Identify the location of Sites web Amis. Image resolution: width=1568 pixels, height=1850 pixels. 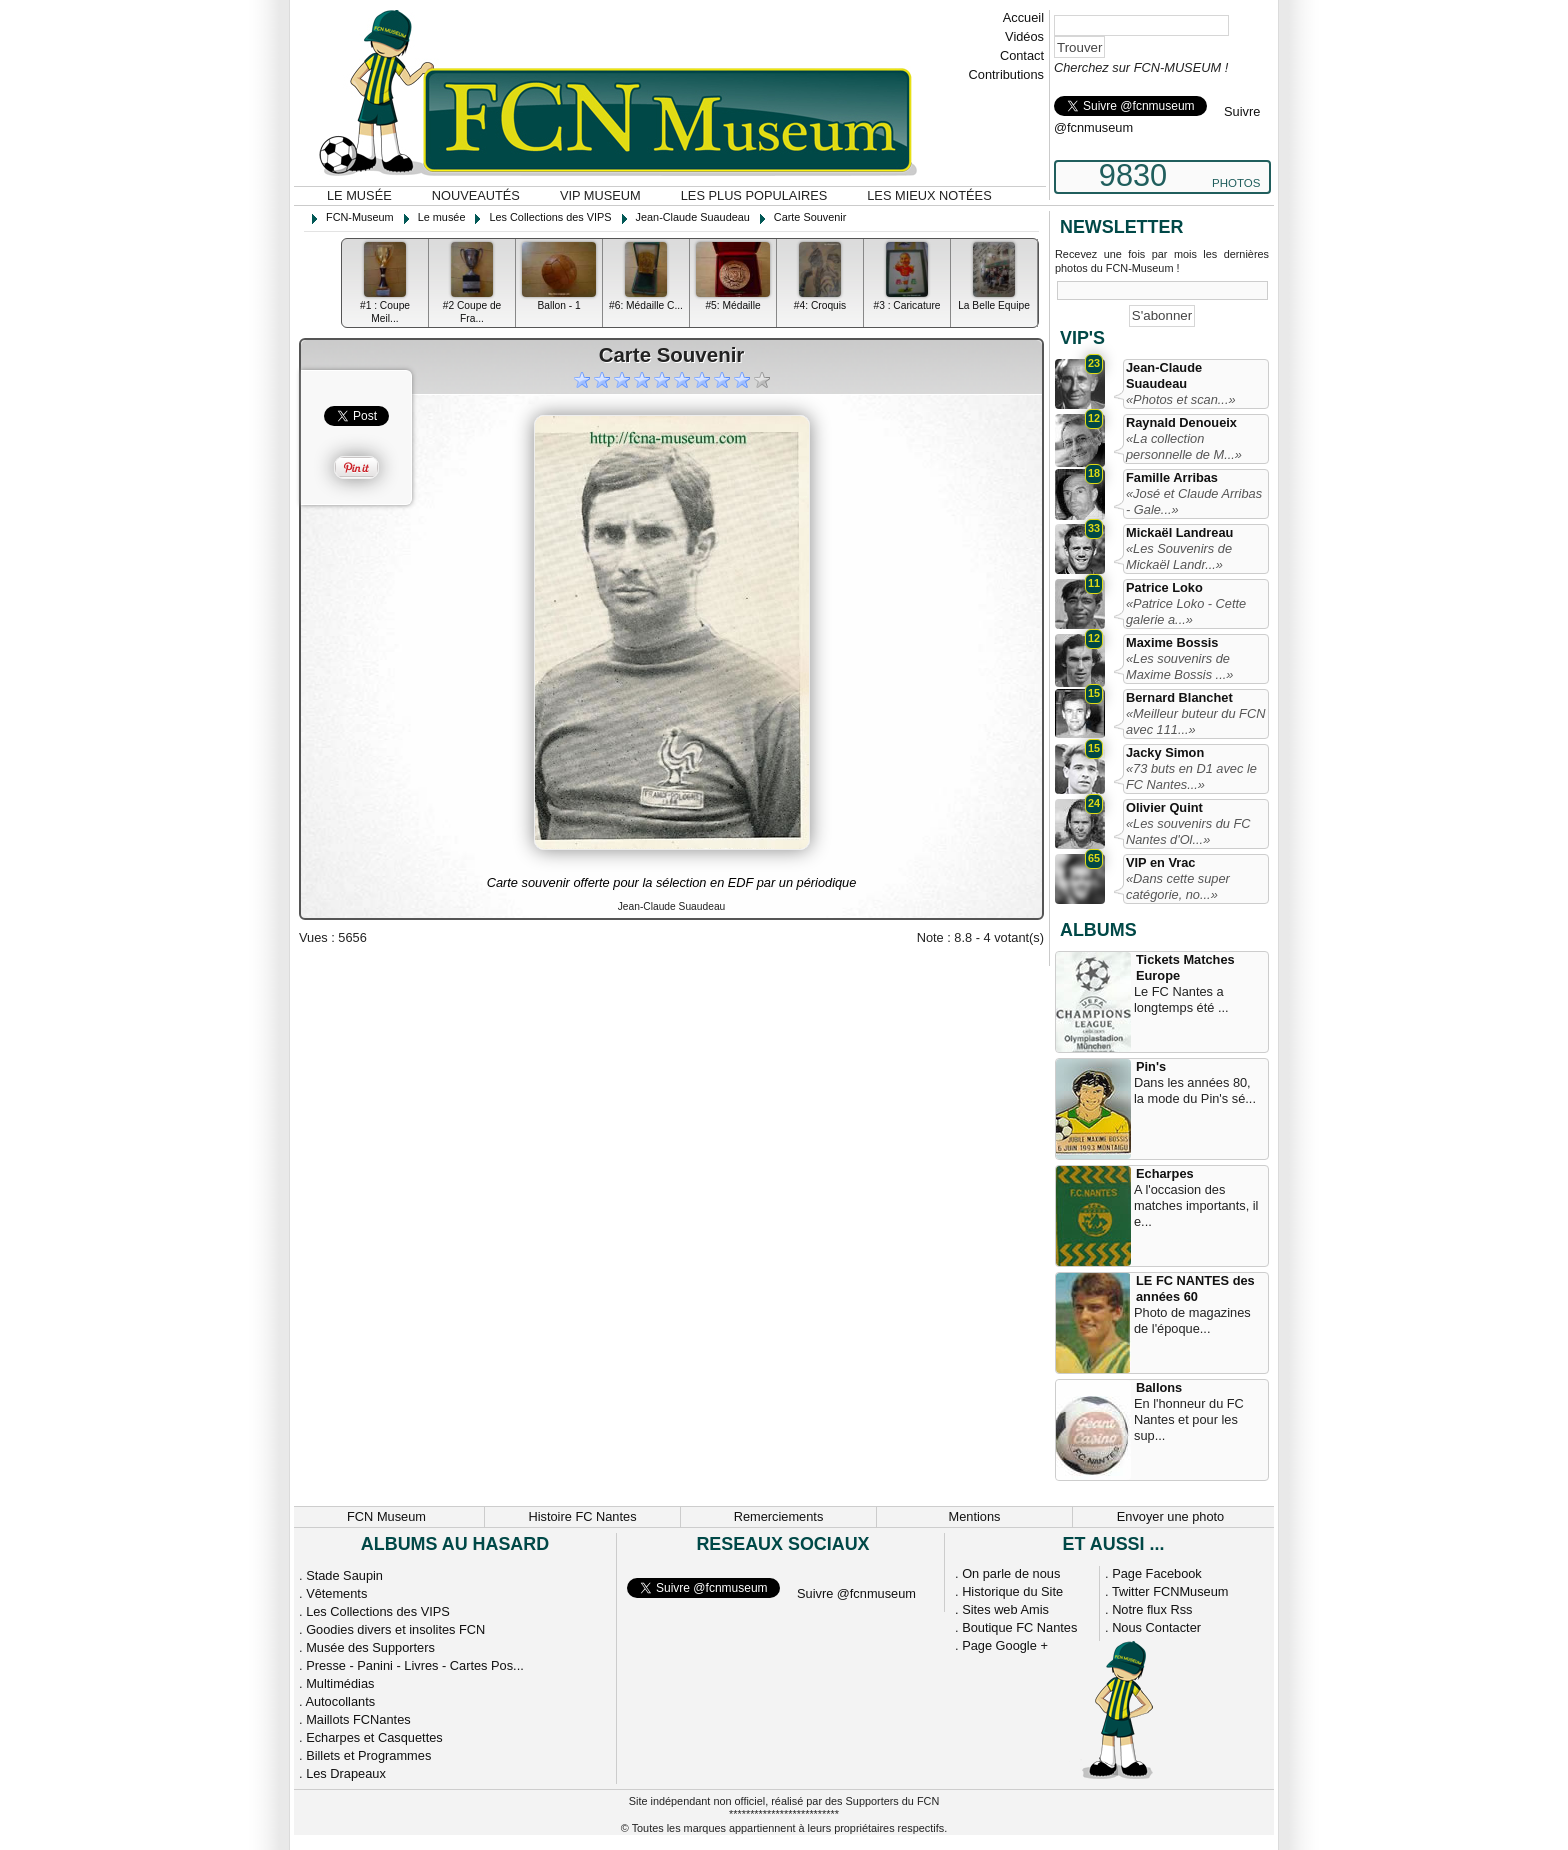
(1005, 1609).